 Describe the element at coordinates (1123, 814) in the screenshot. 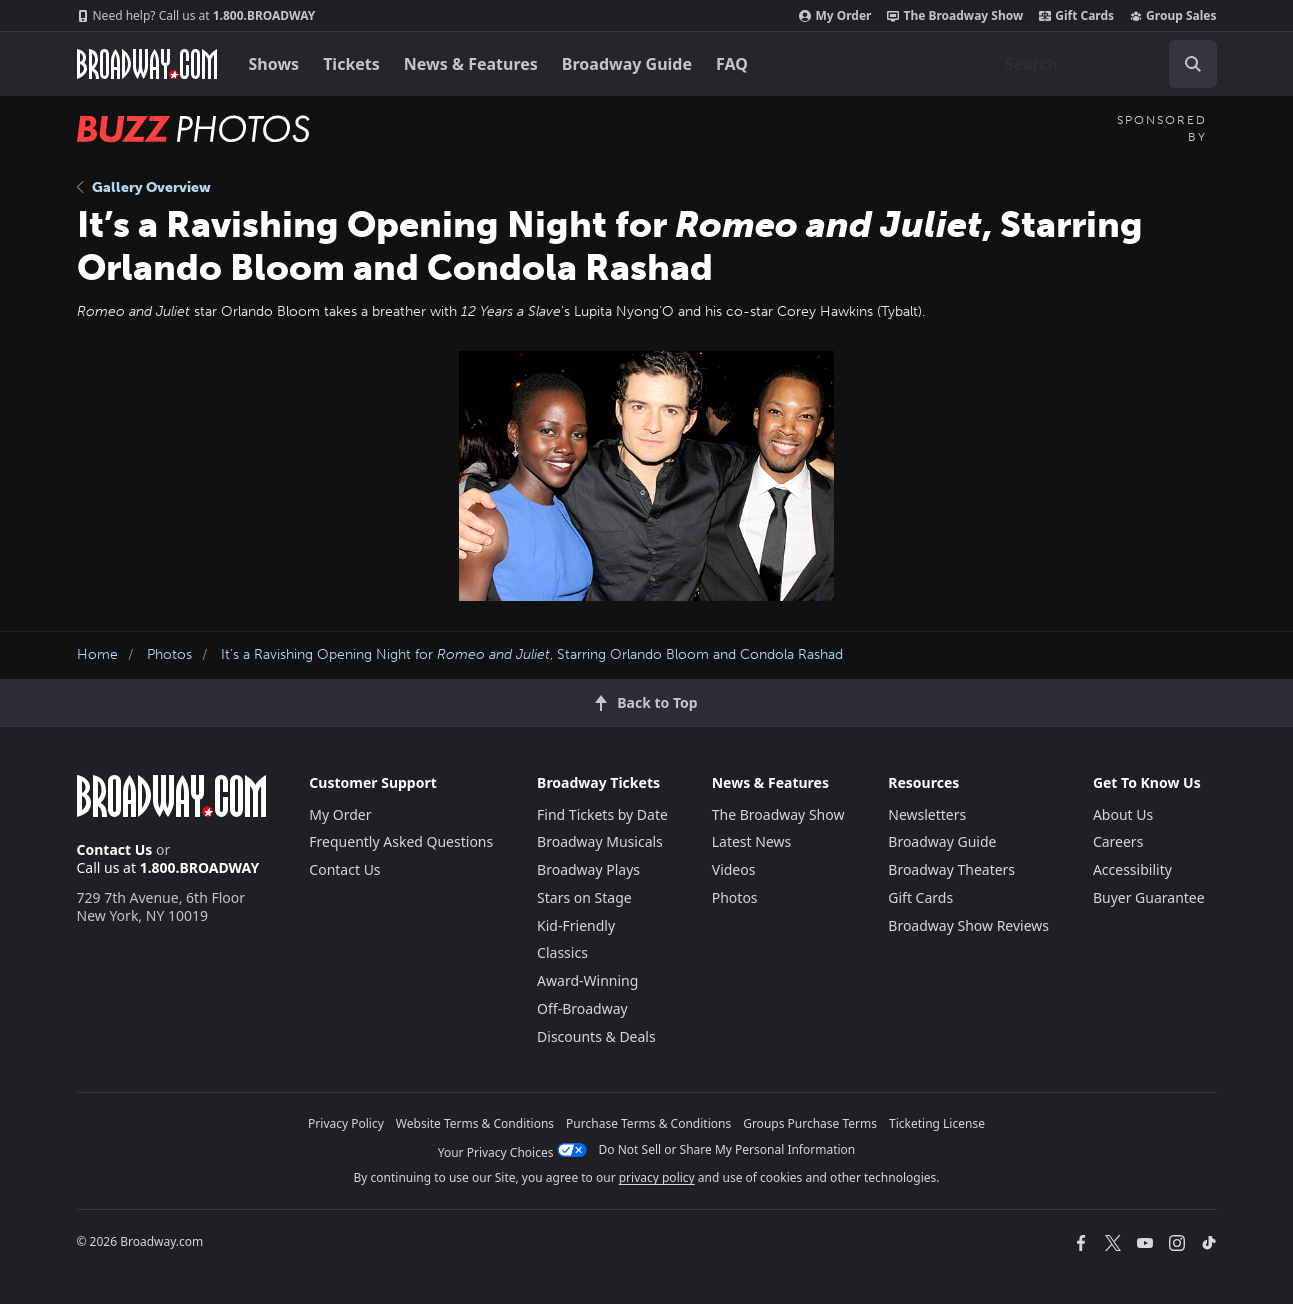

I see `About Us` at that location.